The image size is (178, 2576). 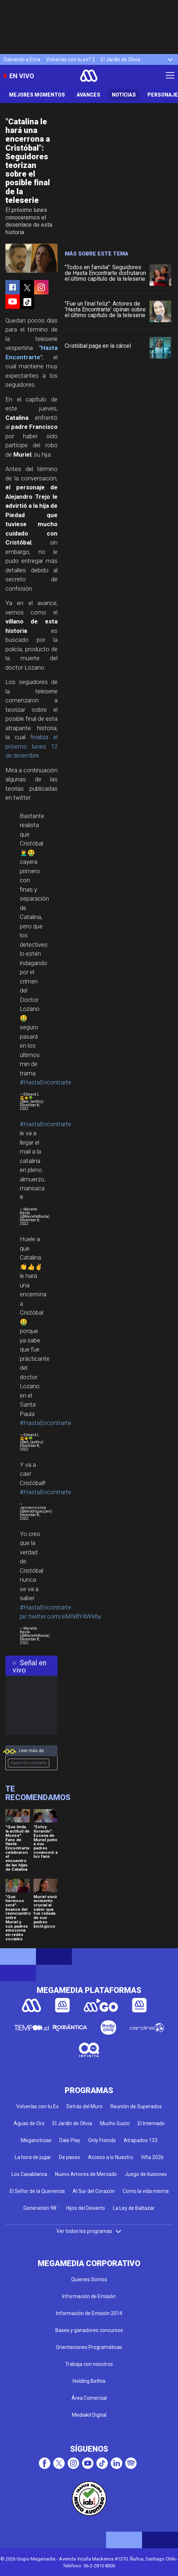 I want to click on Generación 98 ', so click(x=40, y=2208).